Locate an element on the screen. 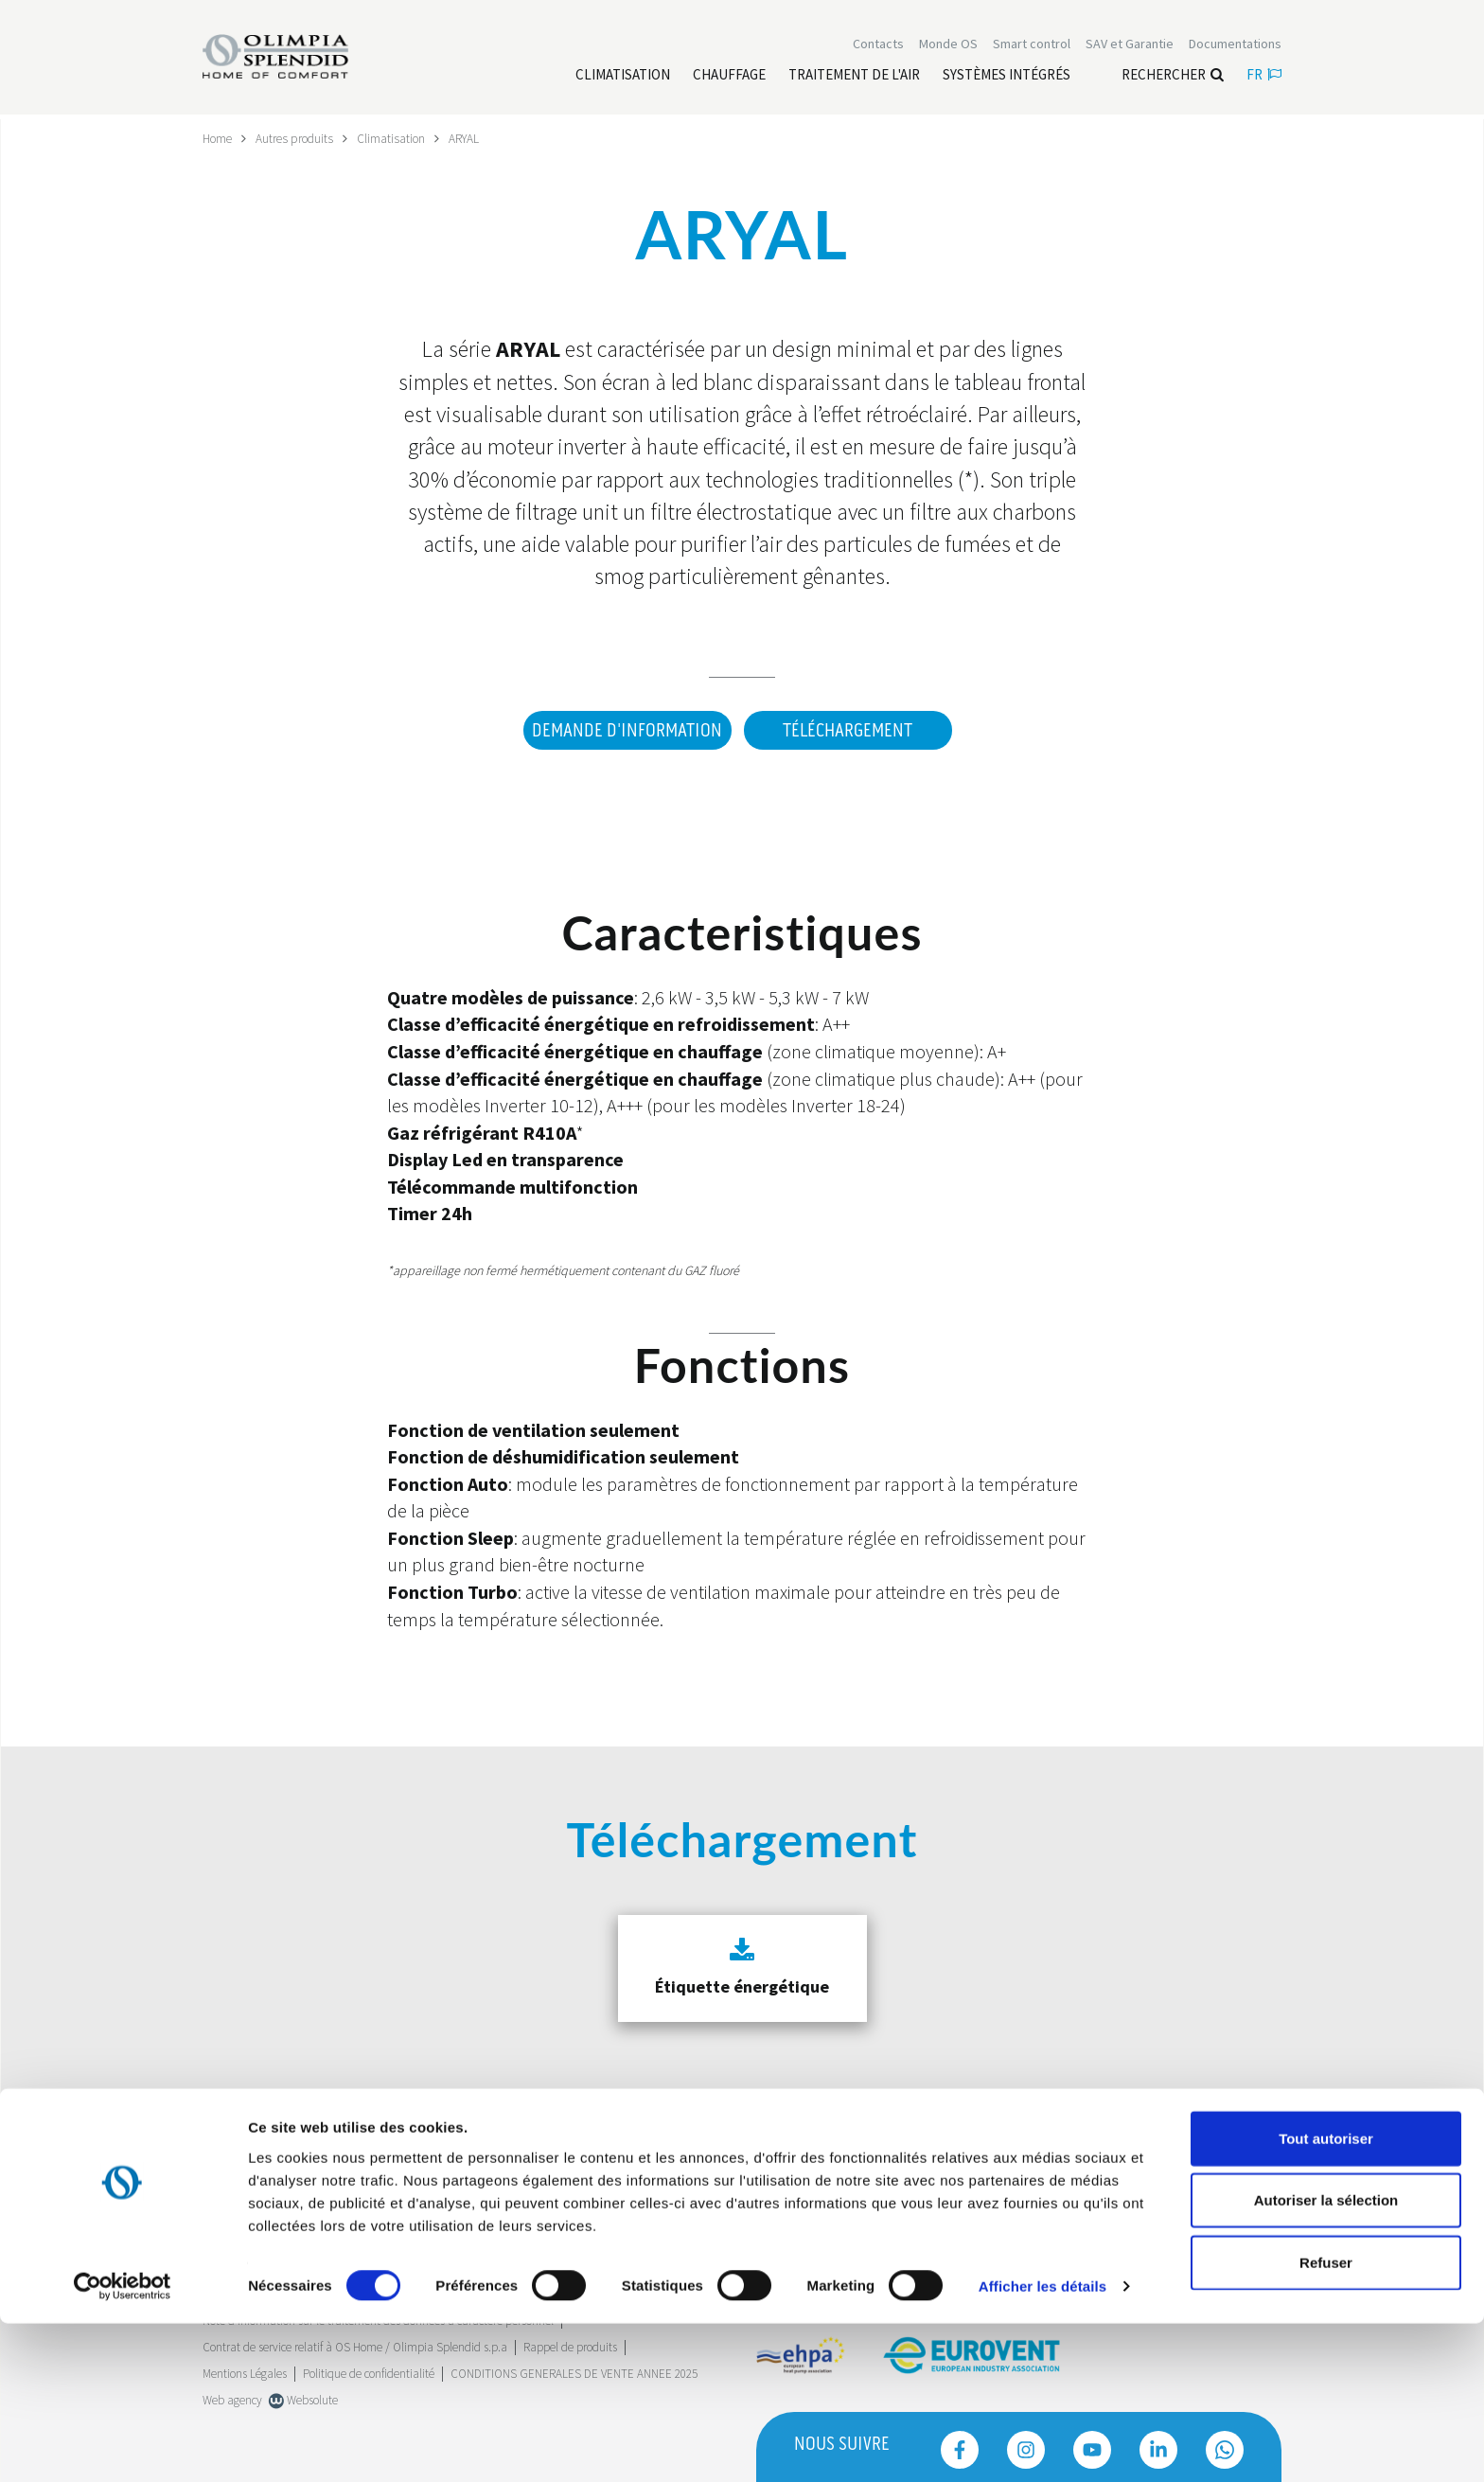 The height and width of the screenshot is (2482, 1484). Monde OS is located at coordinates (948, 45).